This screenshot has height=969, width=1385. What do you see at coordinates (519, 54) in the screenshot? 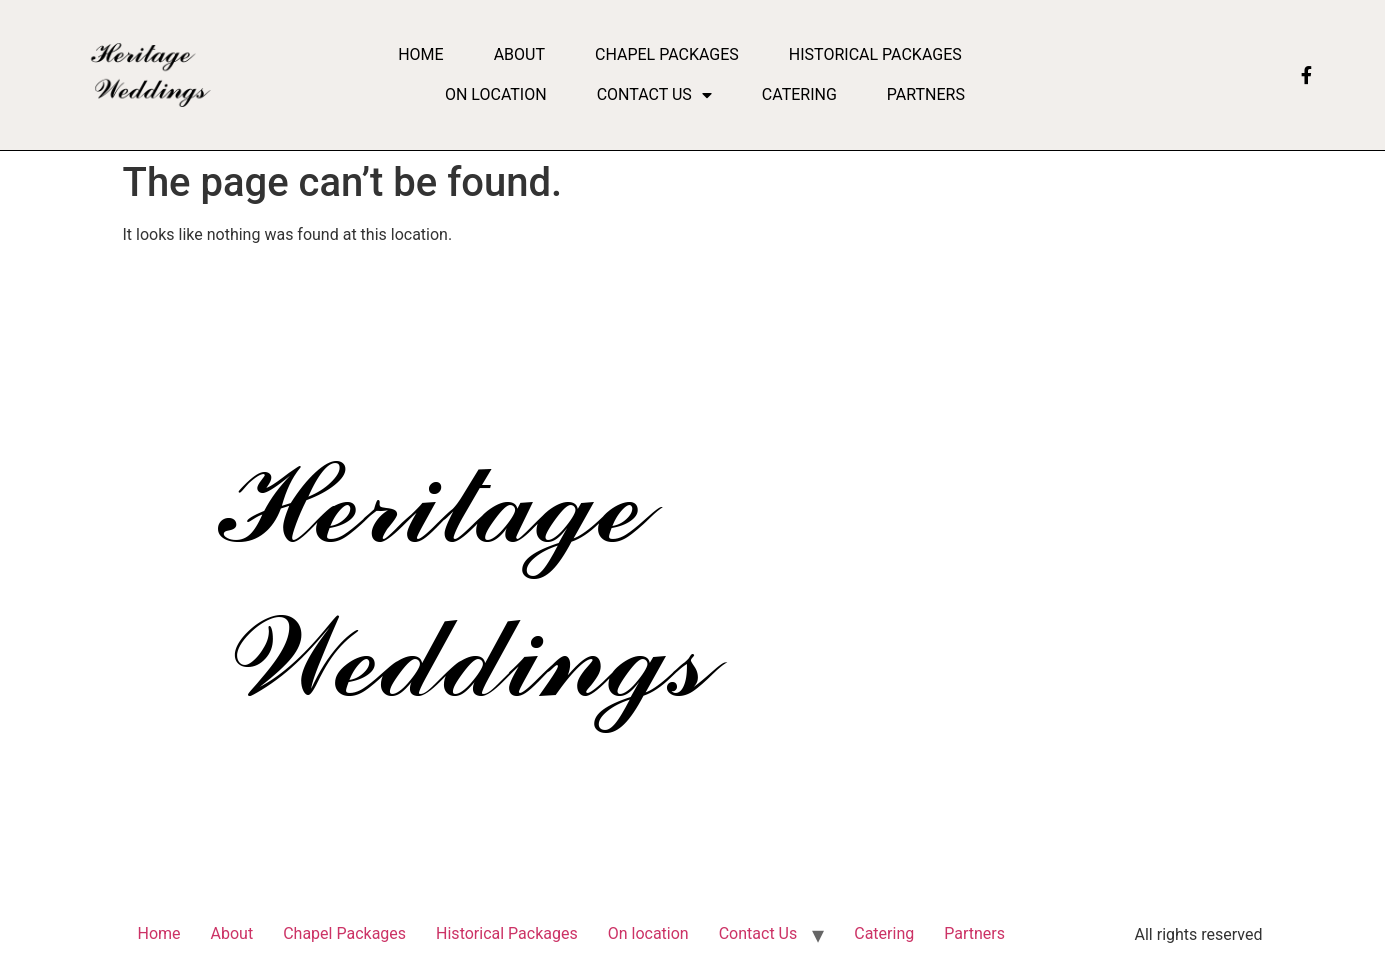
I see `About` at bounding box center [519, 54].